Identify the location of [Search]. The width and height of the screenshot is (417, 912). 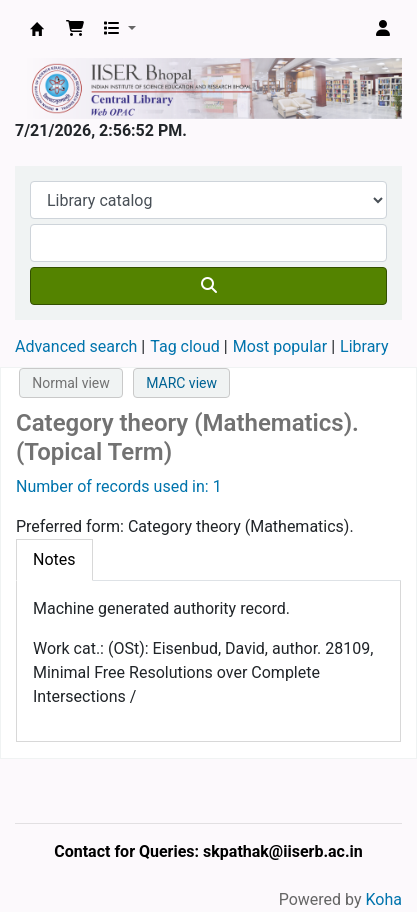
(208, 286).